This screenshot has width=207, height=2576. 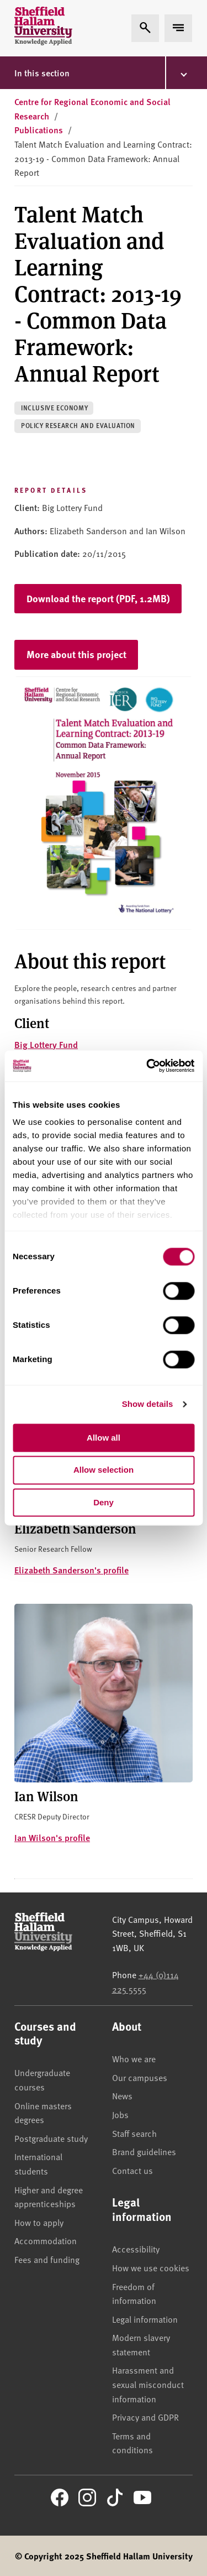 What do you see at coordinates (147, 1065) in the screenshot?
I see `[Usercentrics Cookiebot - opens in a new window]` at bounding box center [147, 1065].